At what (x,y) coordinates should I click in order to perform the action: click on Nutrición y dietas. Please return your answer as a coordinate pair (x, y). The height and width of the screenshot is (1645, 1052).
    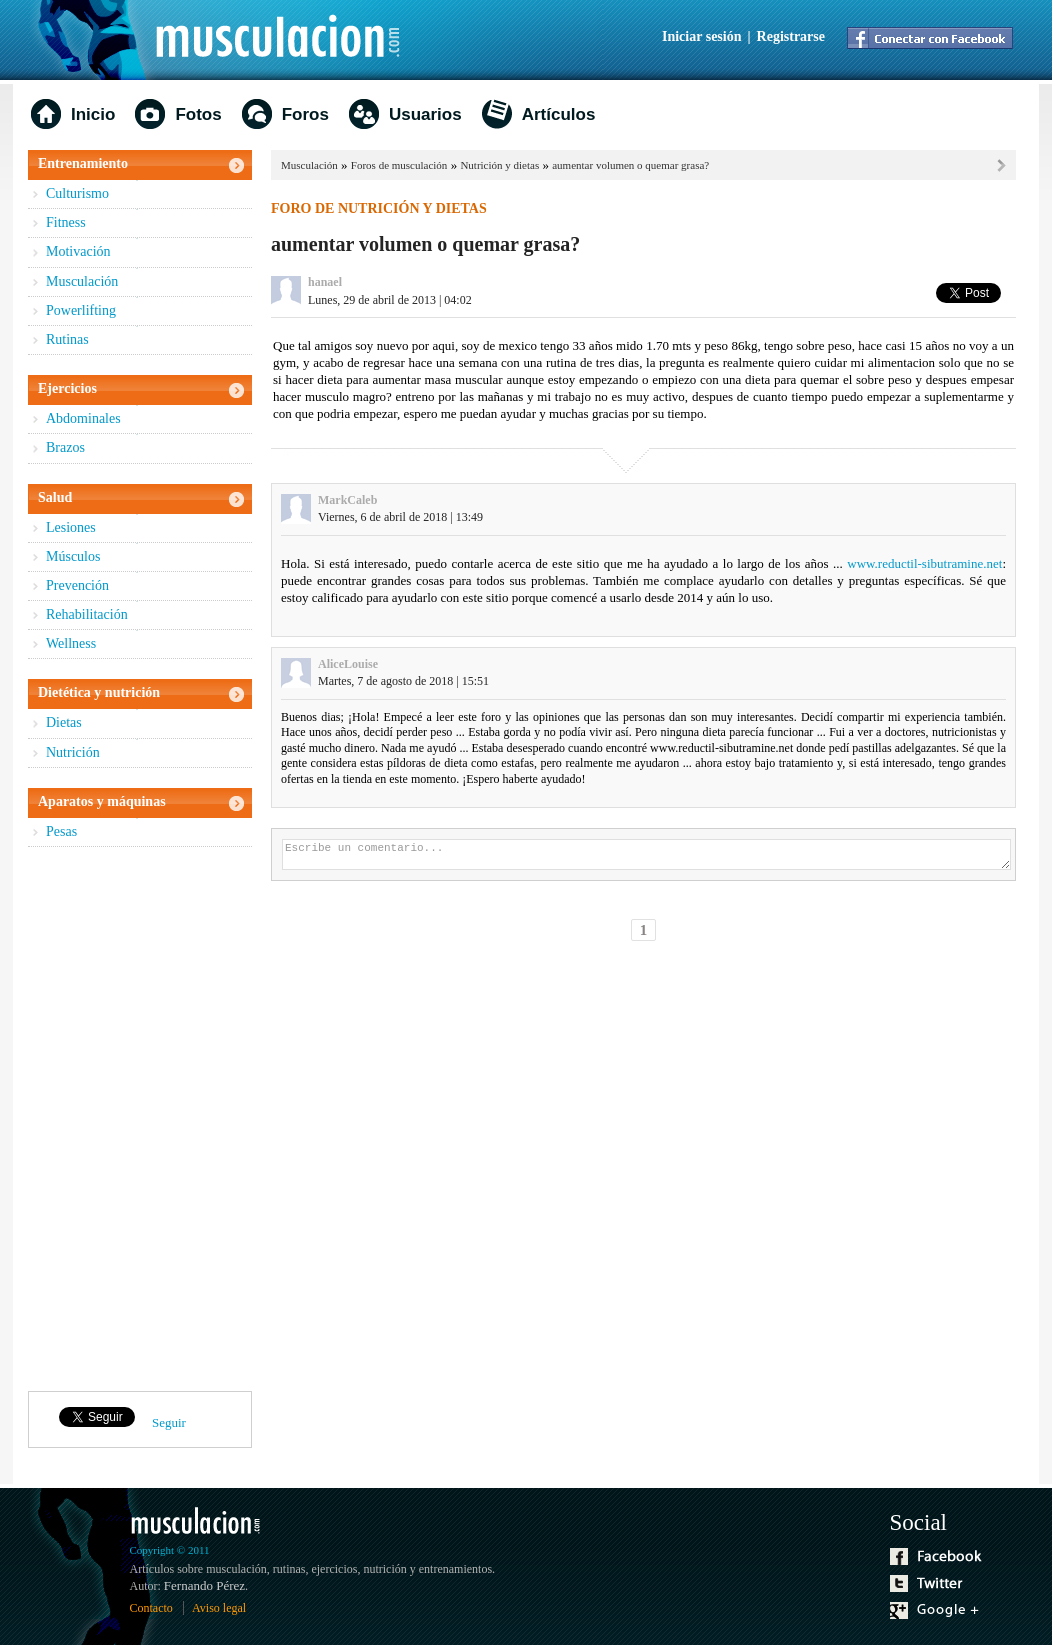
    Looking at the image, I should click on (499, 165).